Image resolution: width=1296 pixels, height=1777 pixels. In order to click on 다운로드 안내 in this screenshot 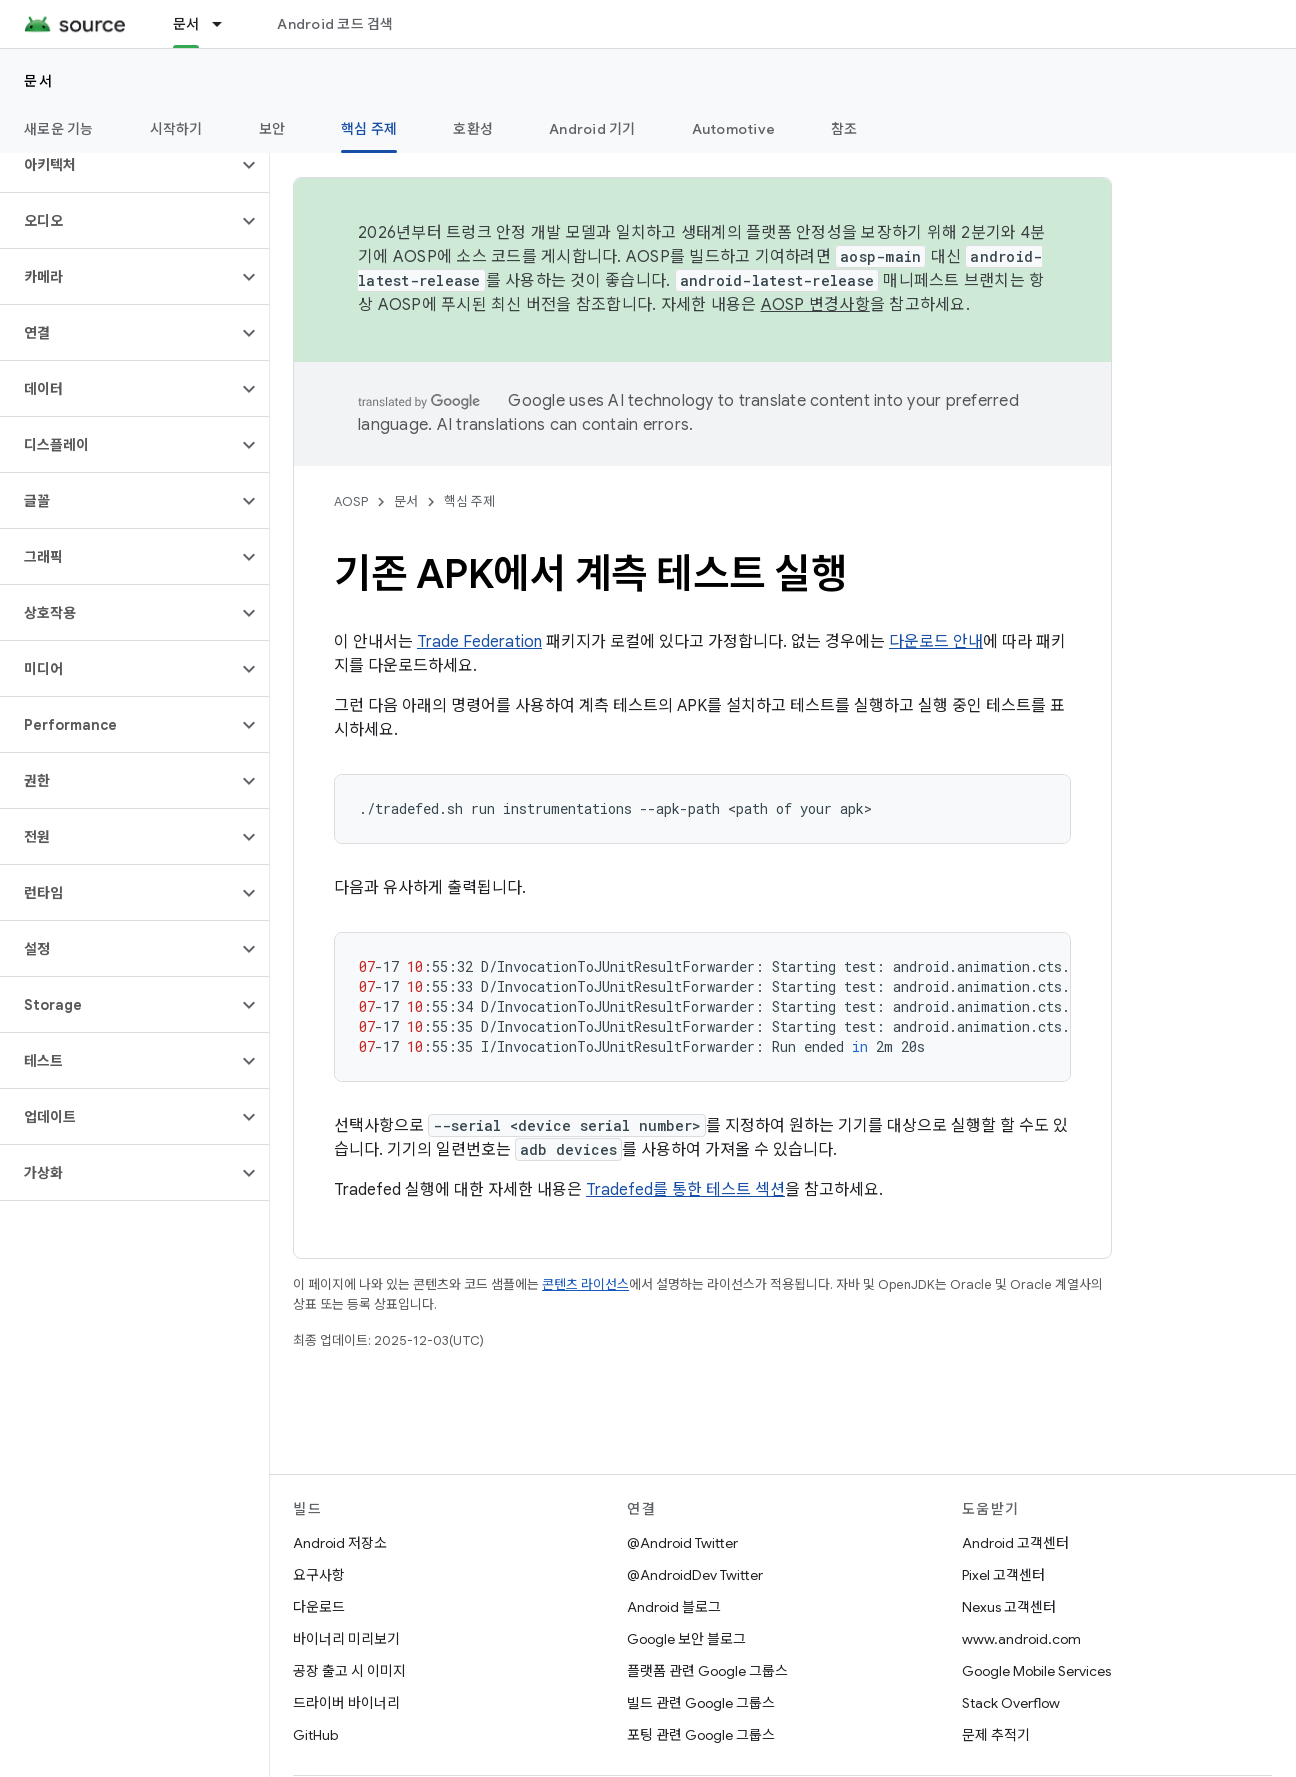, I will do `click(936, 642)`.